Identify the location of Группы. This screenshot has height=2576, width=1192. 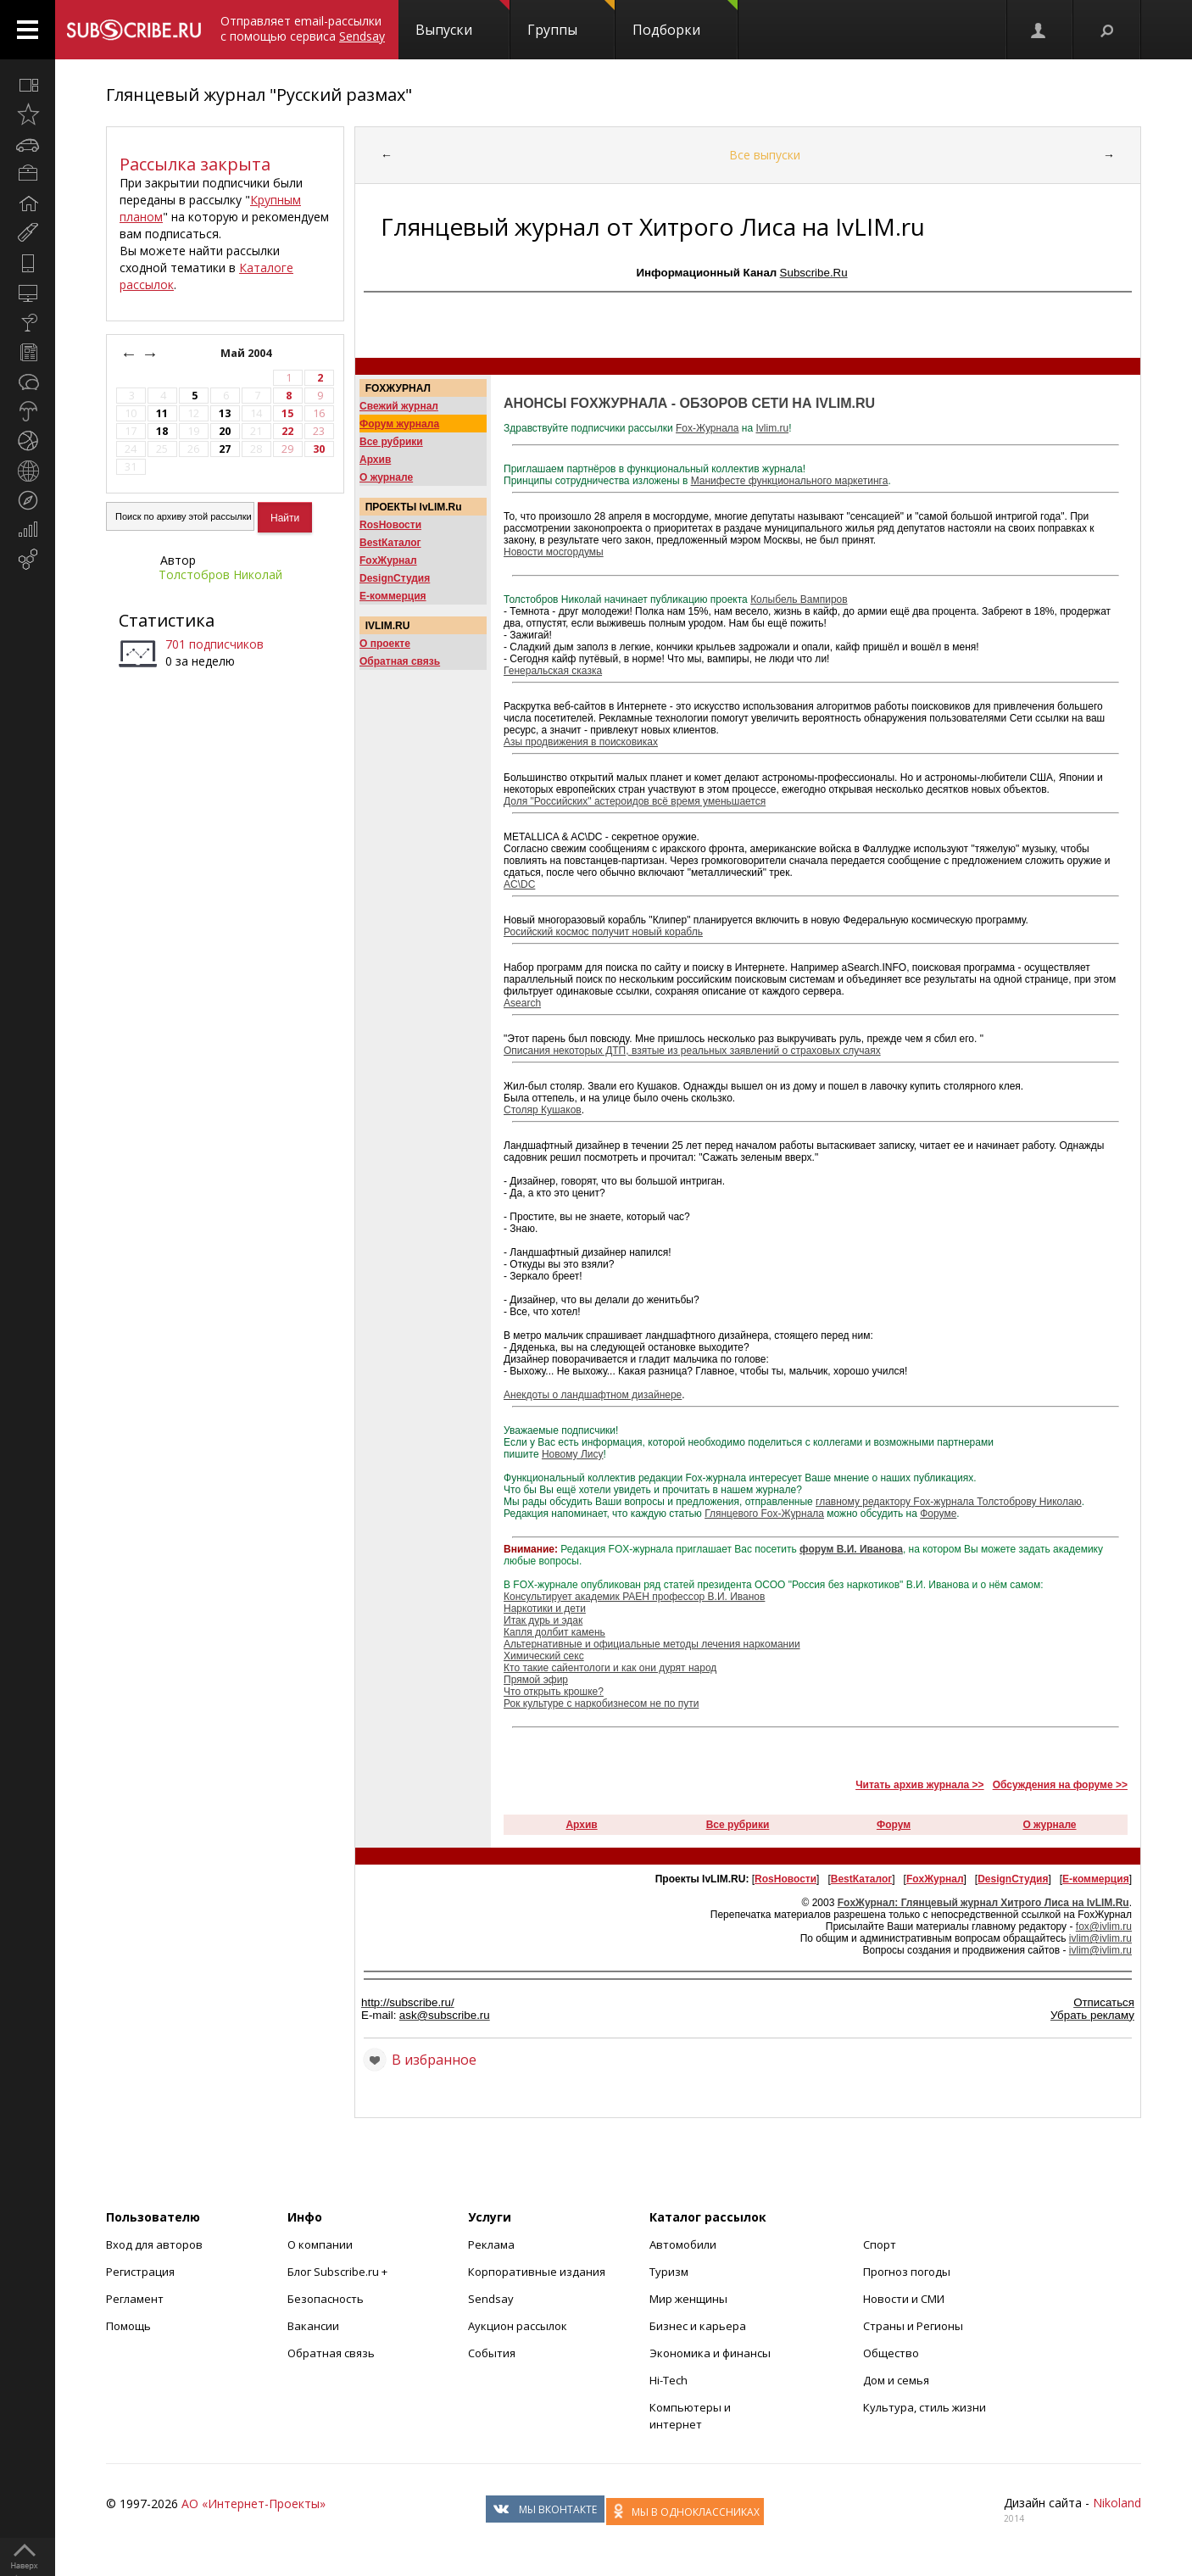
(571, 19).